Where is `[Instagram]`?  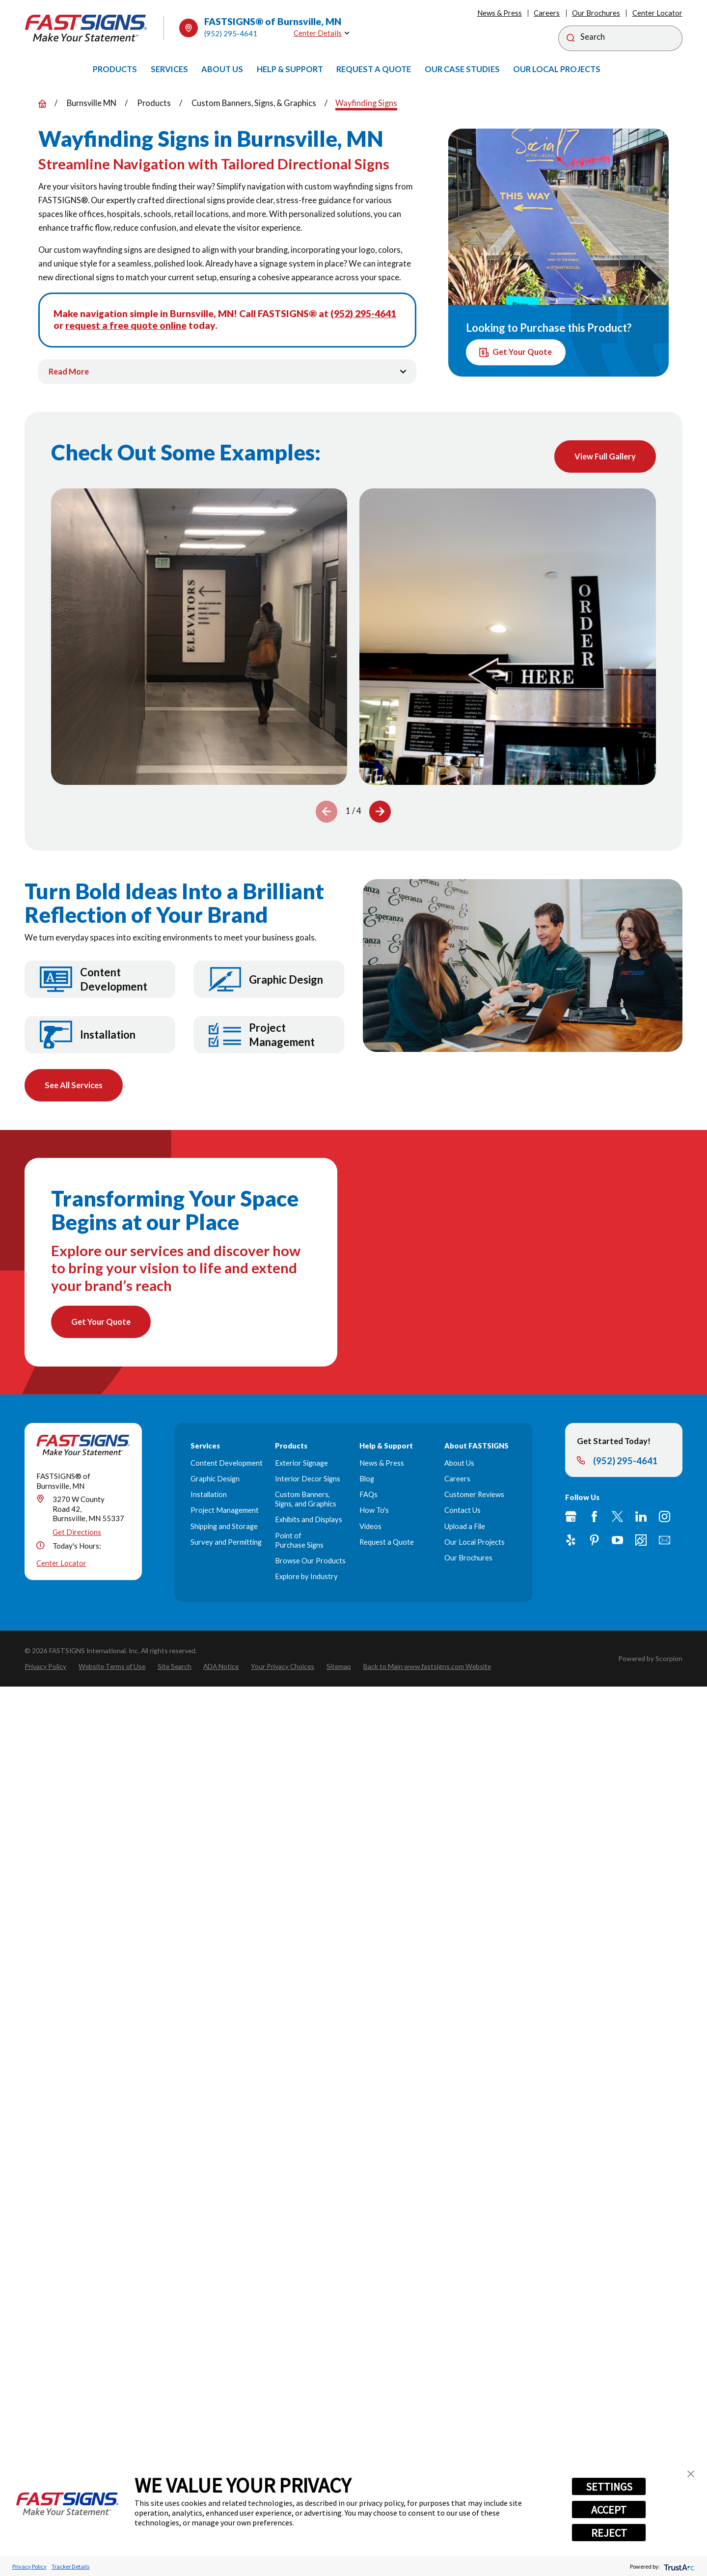
[Instagram] is located at coordinates (664, 1518).